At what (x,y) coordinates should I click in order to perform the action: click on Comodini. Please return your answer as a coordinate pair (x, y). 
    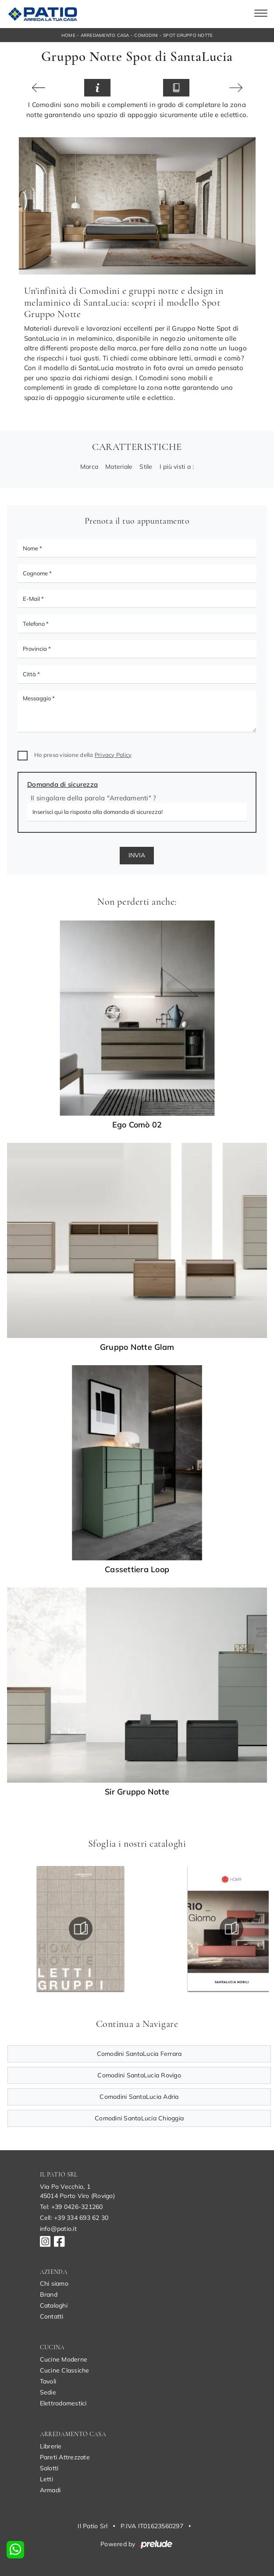
    Looking at the image, I should click on (146, 35).